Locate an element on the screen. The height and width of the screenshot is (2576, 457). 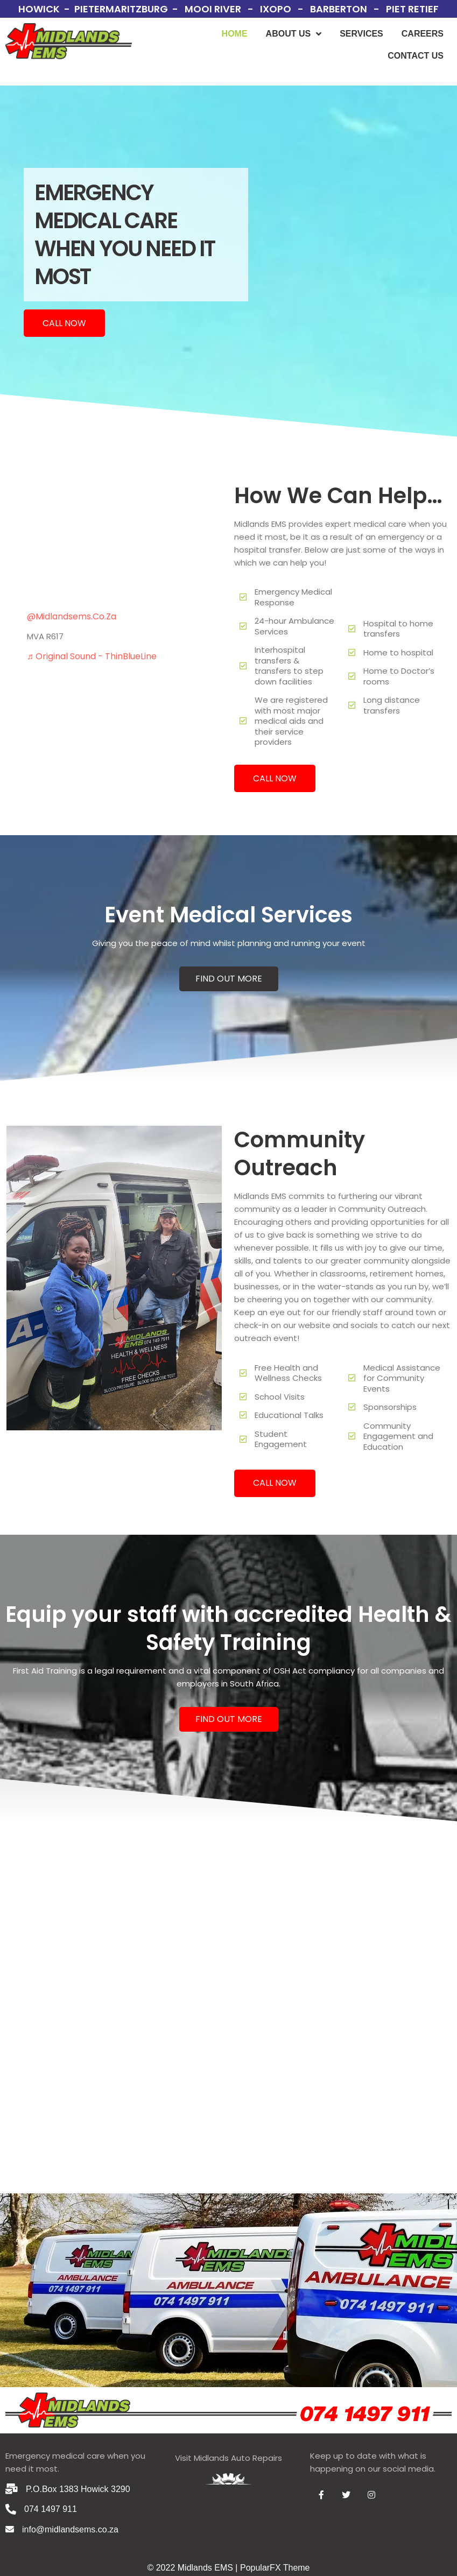
© 2022 Midlands EMS | is located at coordinates (193, 2567).